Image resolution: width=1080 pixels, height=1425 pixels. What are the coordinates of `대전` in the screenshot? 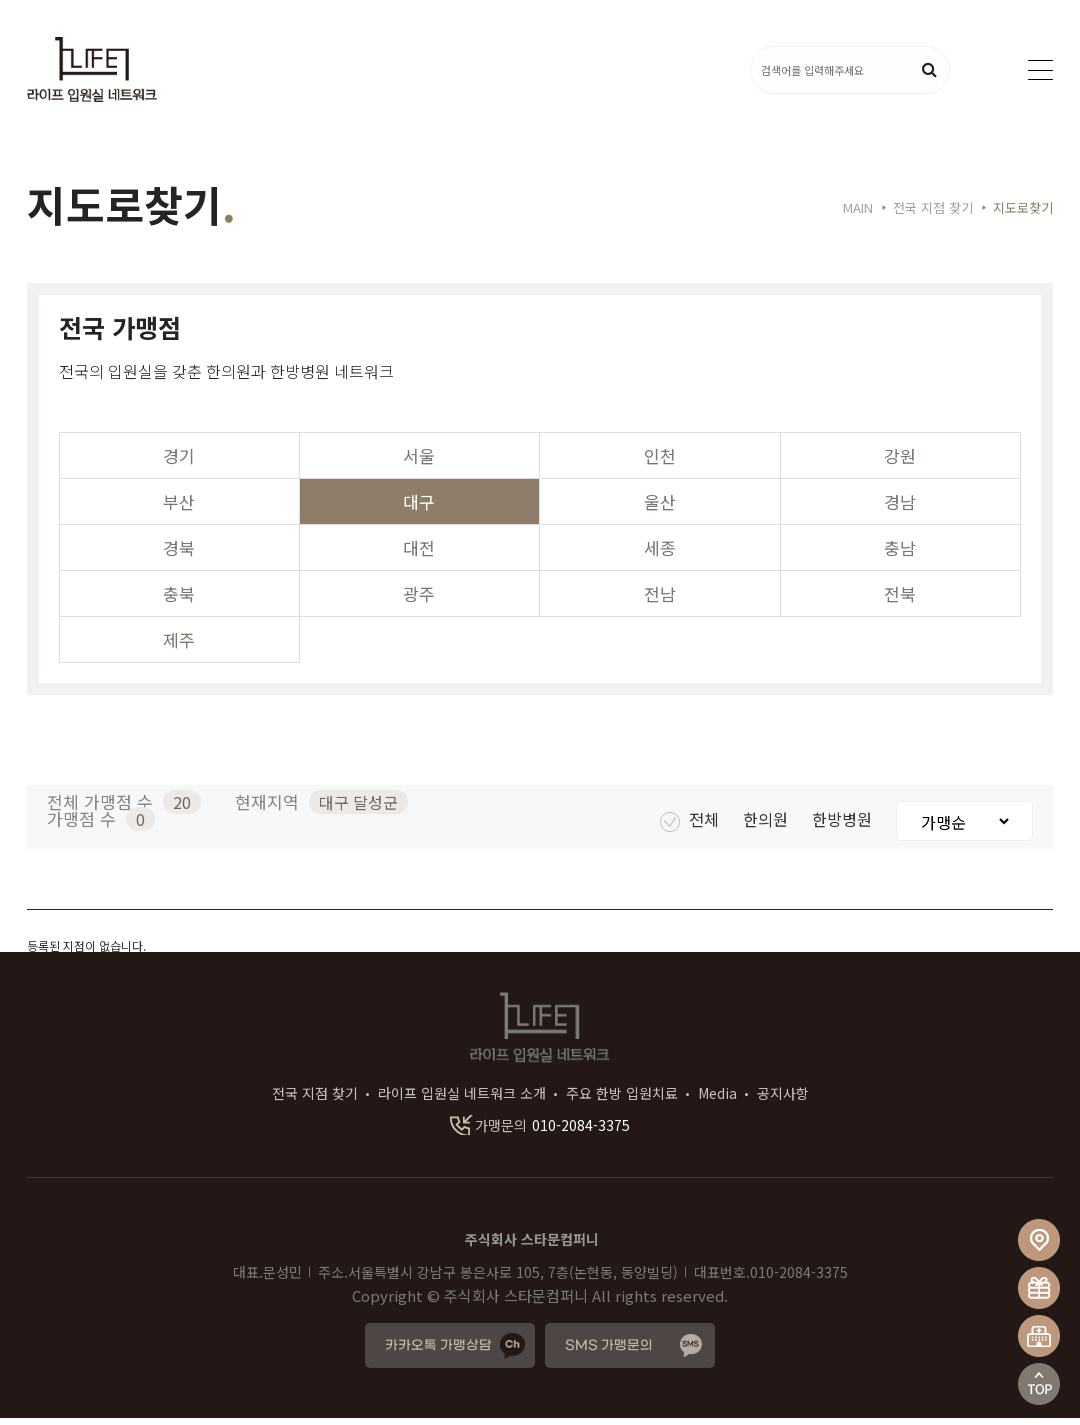 It's located at (419, 554).